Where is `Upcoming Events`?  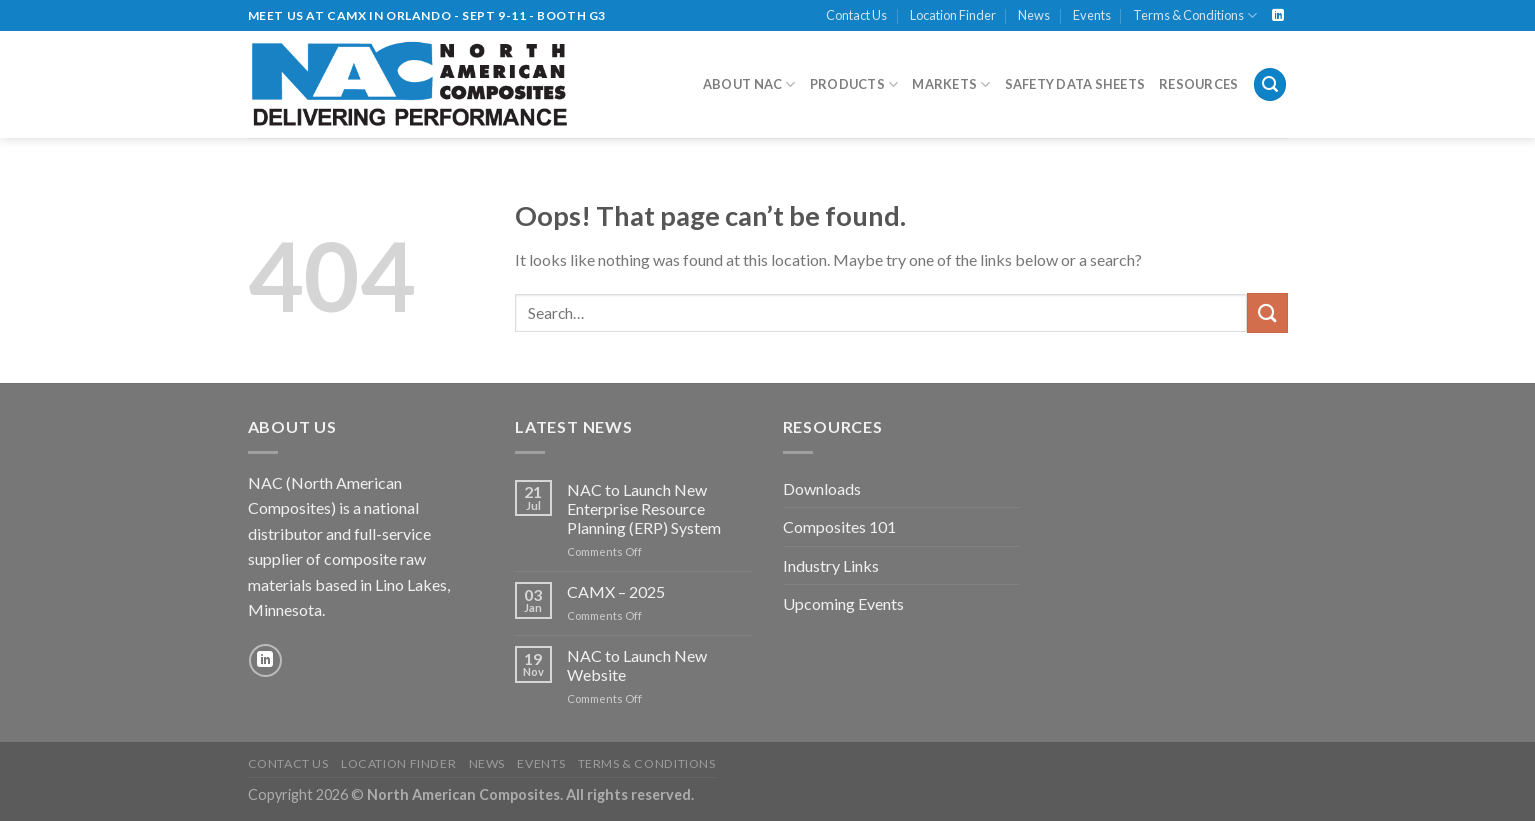
Upcoming Events is located at coordinates (843, 603).